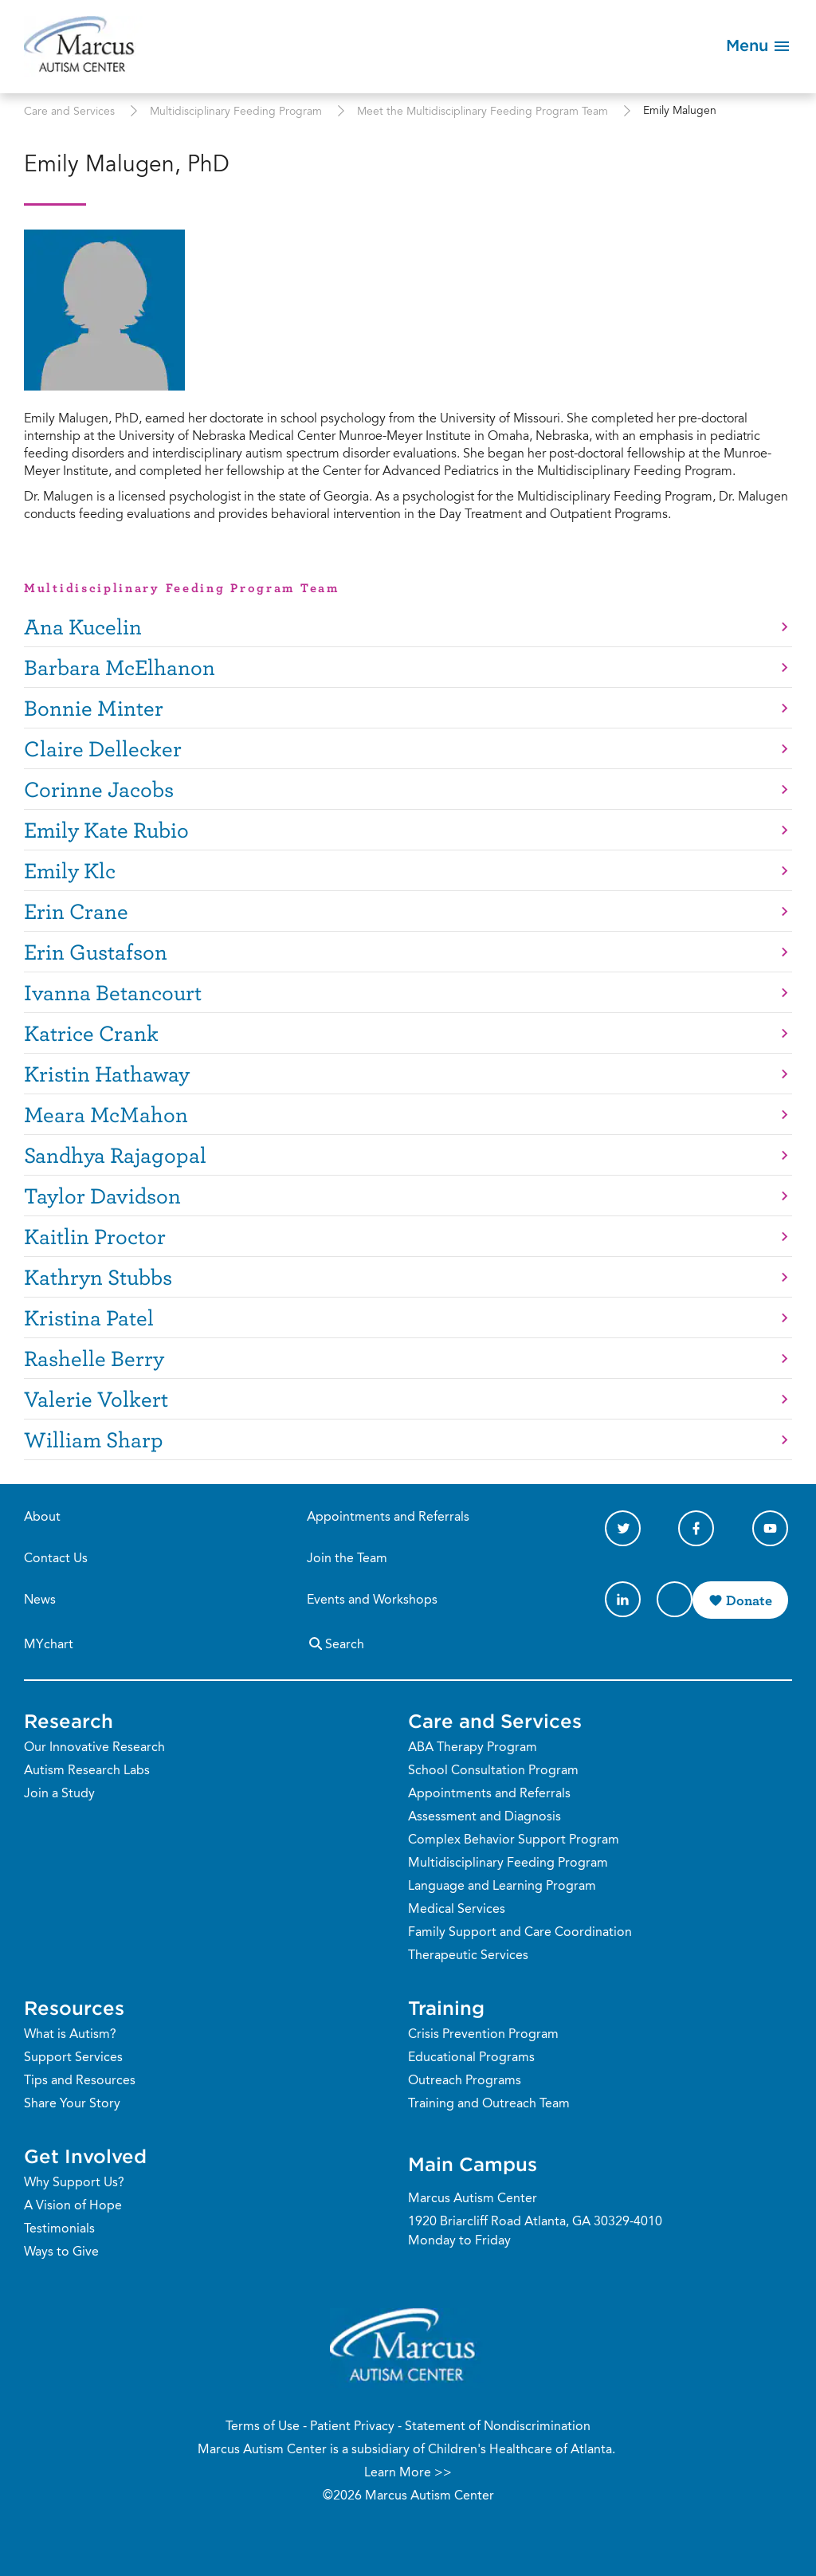 The height and width of the screenshot is (2576, 816). I want to click on Join a Study, so click(59, 1794).